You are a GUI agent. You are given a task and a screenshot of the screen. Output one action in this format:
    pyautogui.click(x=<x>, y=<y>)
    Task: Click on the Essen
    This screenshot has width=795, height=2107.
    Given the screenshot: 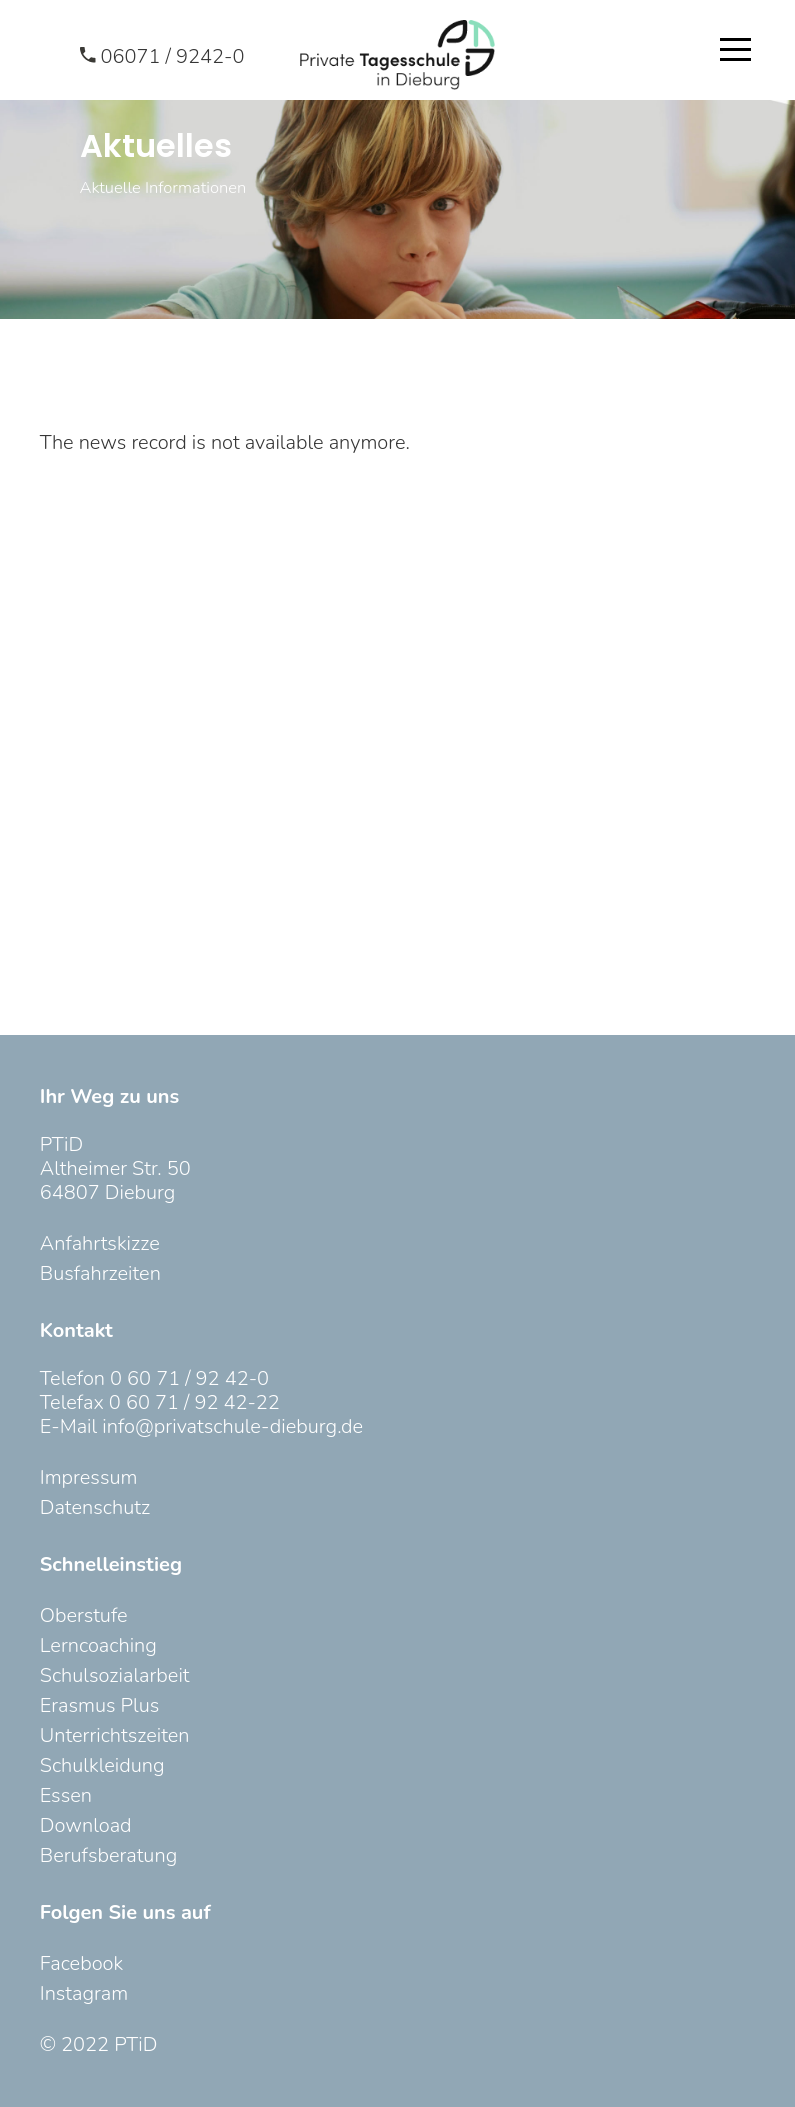 What is the action you would take?
    pyautogui.click(x=66, y=1795)
    